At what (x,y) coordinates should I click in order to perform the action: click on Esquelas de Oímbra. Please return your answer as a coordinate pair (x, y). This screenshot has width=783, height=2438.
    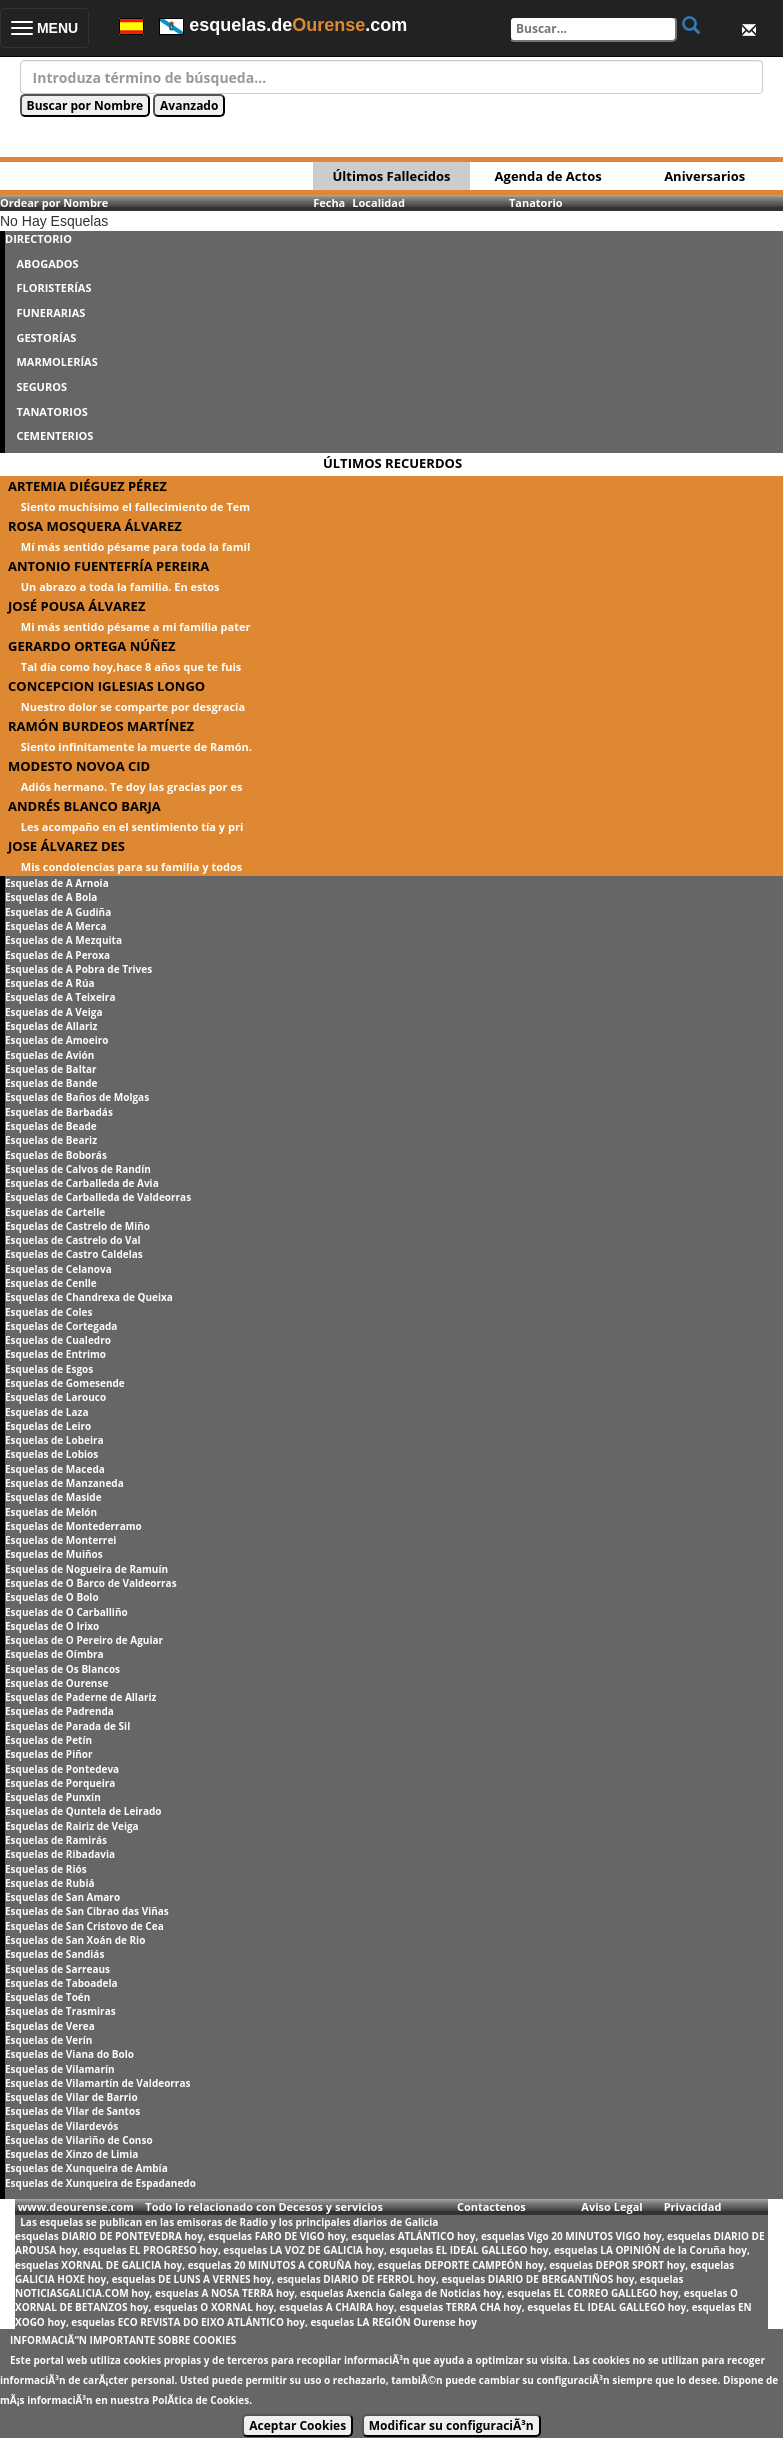
    Looking at the image, I should click on (54, 1654).